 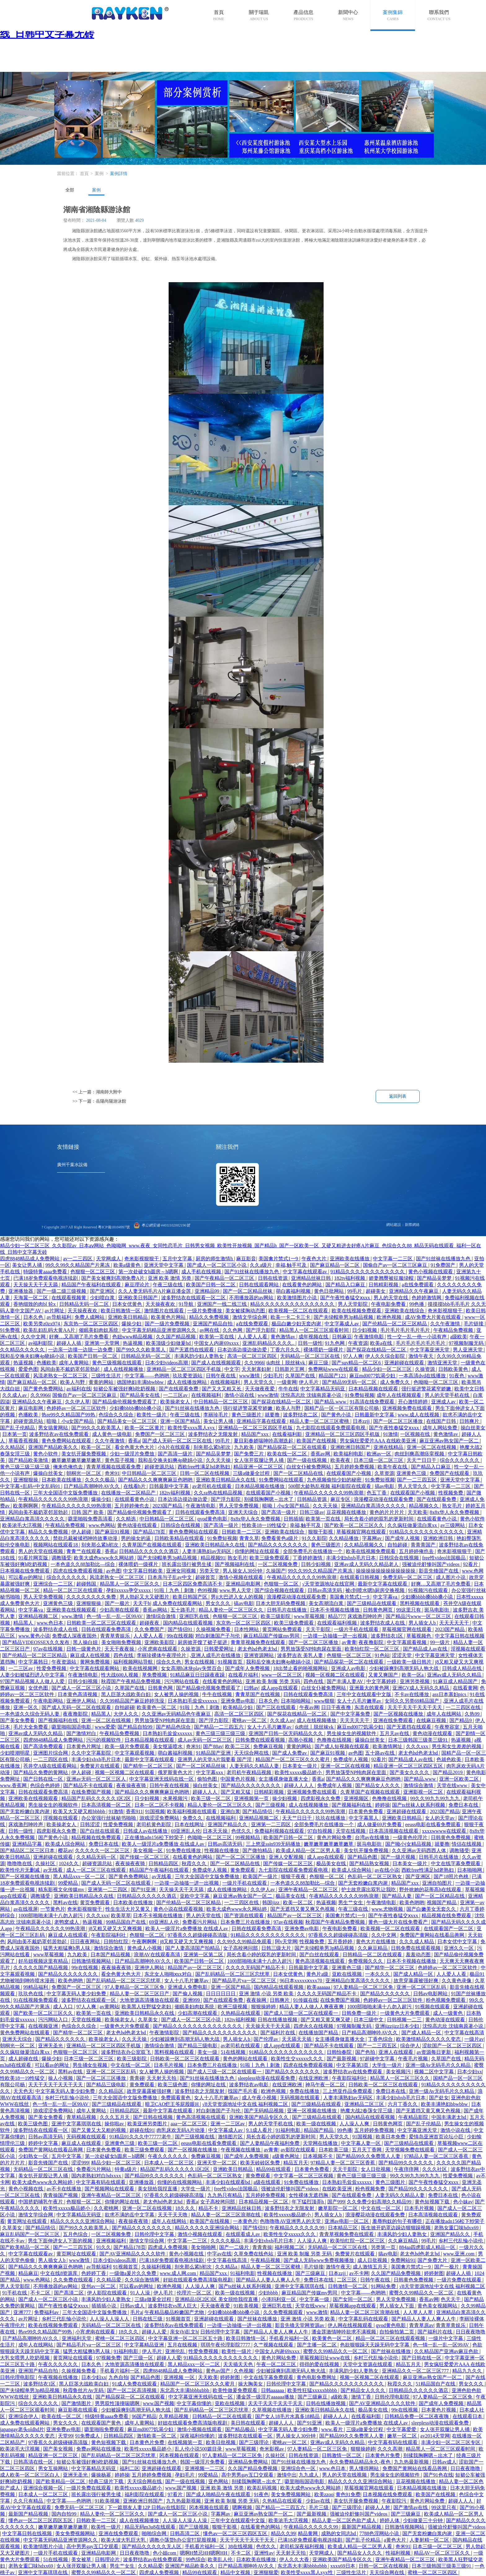 I want to click on 免费福利视频在线观看, so click(x=279, y=1831).